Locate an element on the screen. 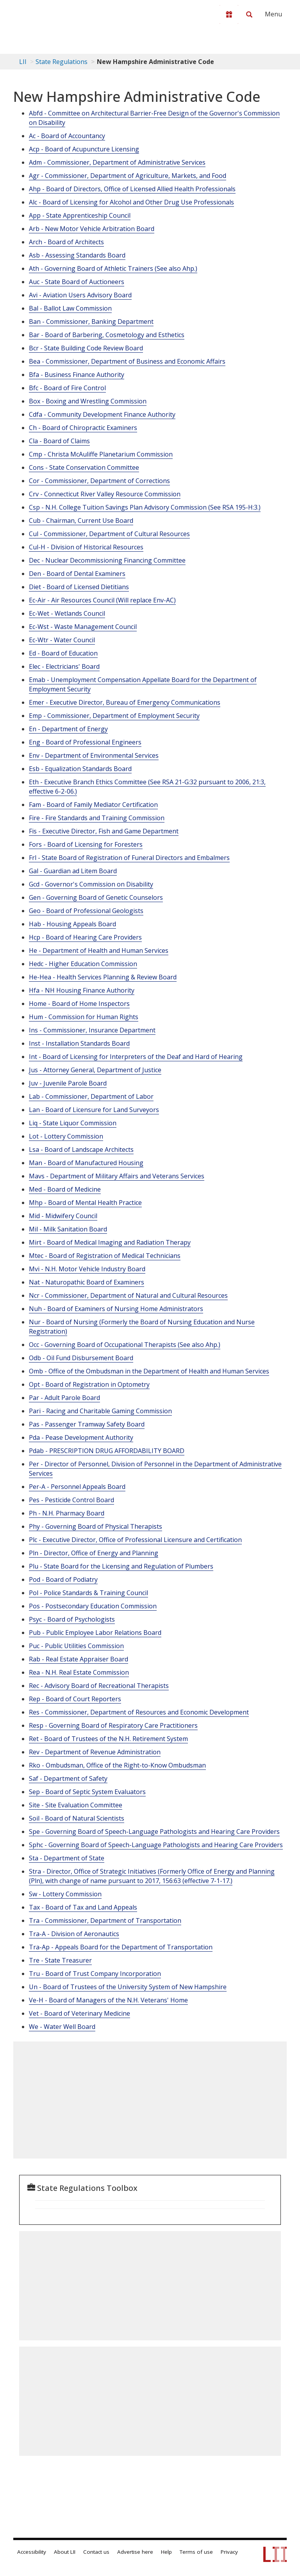  Geo - Board of Professional Geologists is located at coordinates (86, 910).